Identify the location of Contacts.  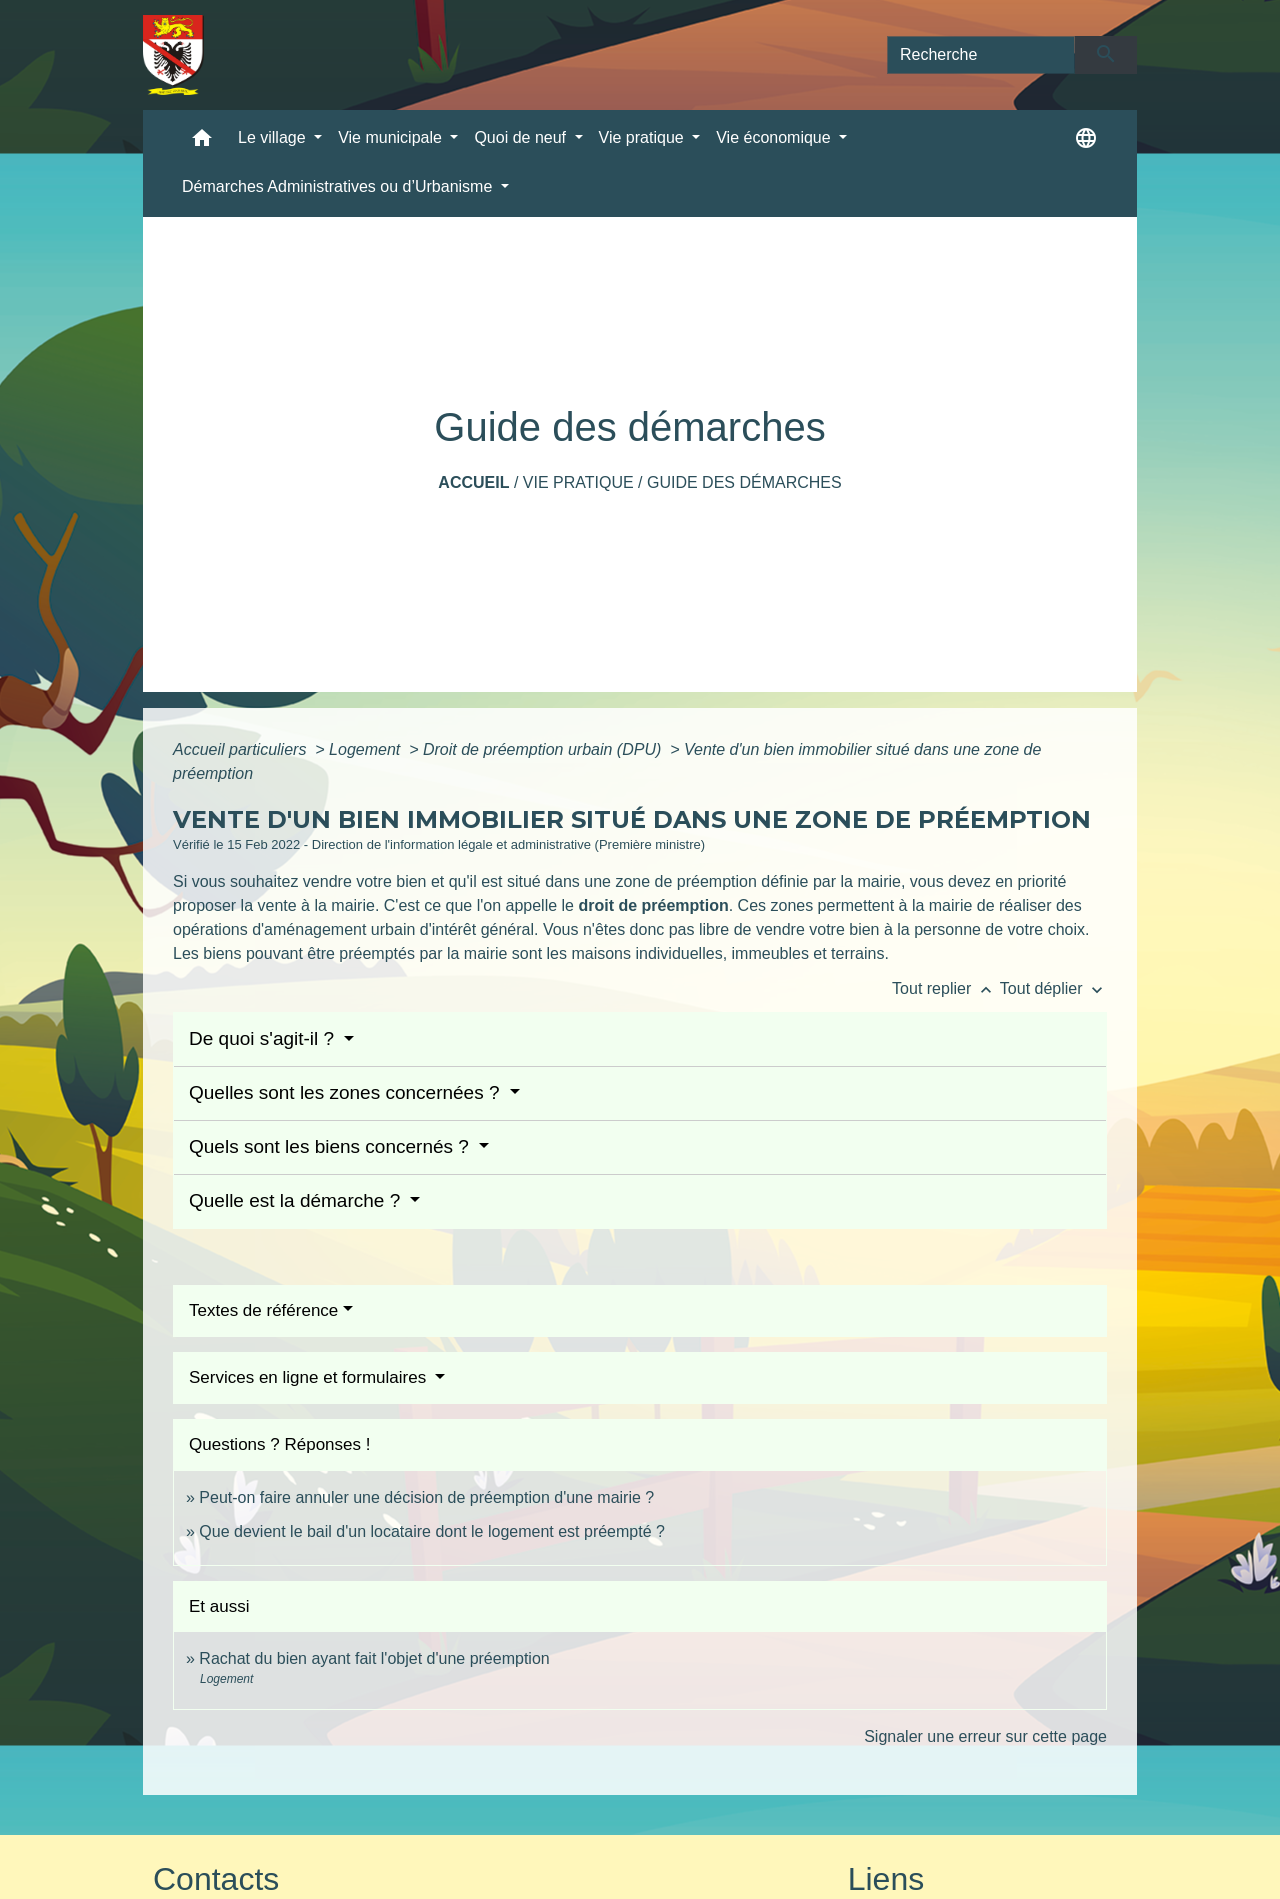
(216, 1879).